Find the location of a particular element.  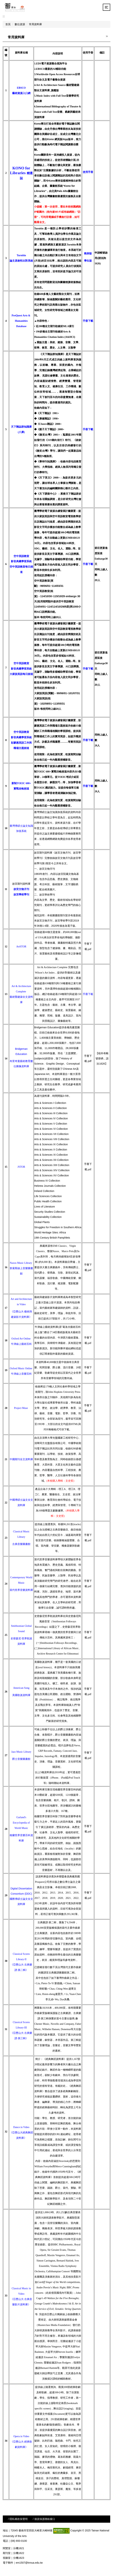

/ 個資保護聯絡窗口 is located at coordinates (44, 2519).